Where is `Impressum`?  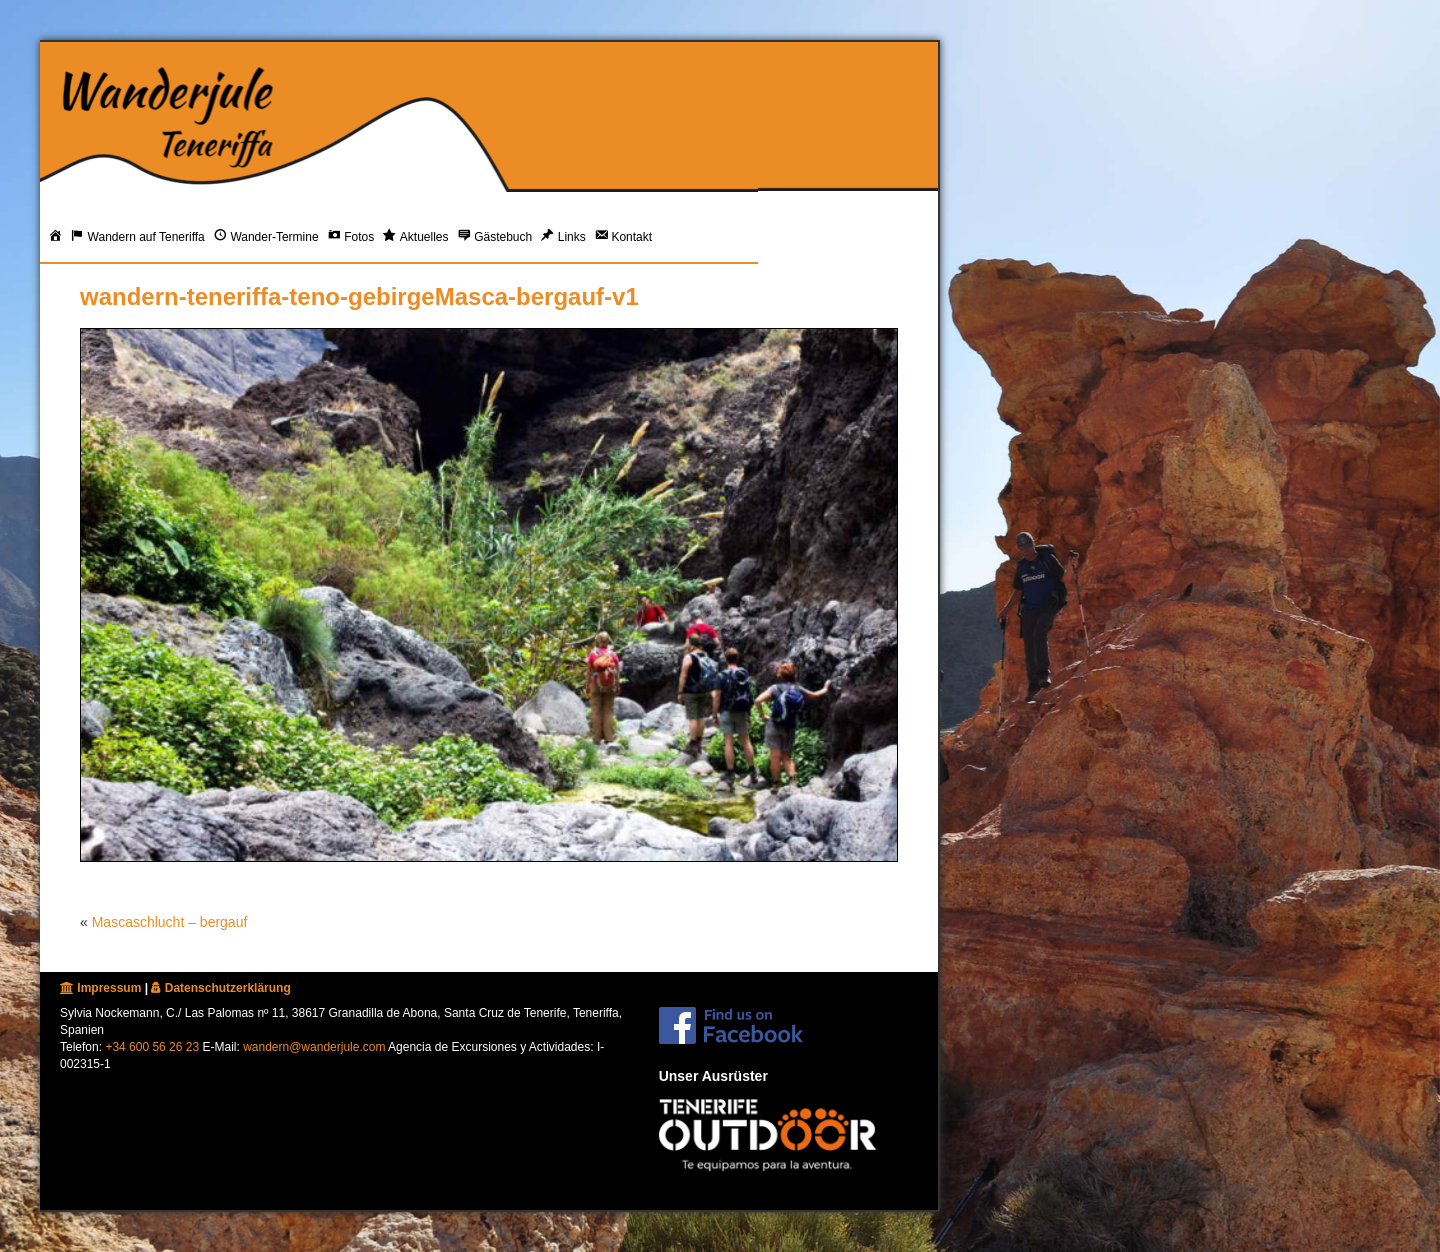
Impressum is located at coordinates (100, 988).